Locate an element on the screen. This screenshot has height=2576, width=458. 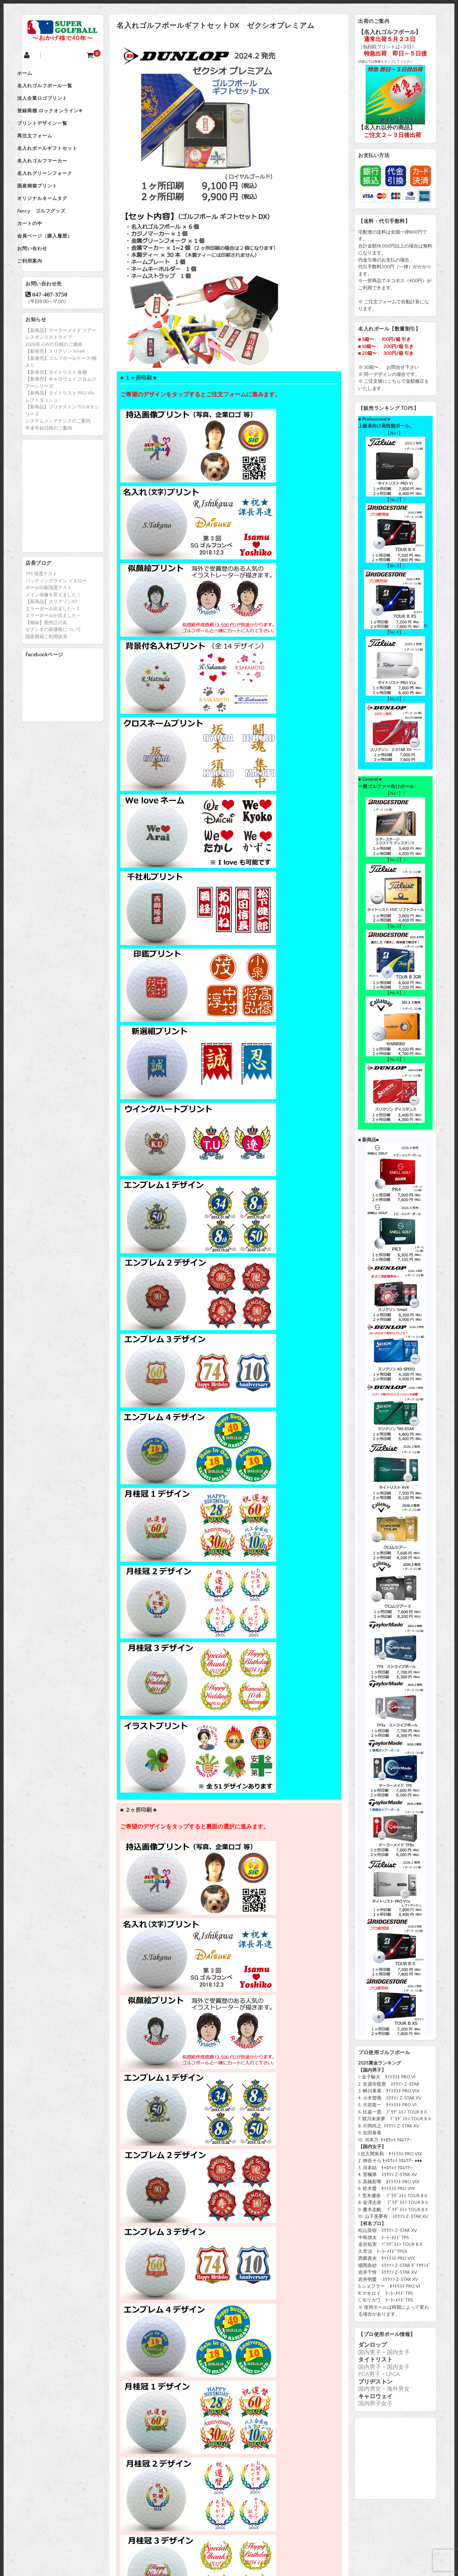
法人企業ロゴプリント is located at coordinates (54, 104).